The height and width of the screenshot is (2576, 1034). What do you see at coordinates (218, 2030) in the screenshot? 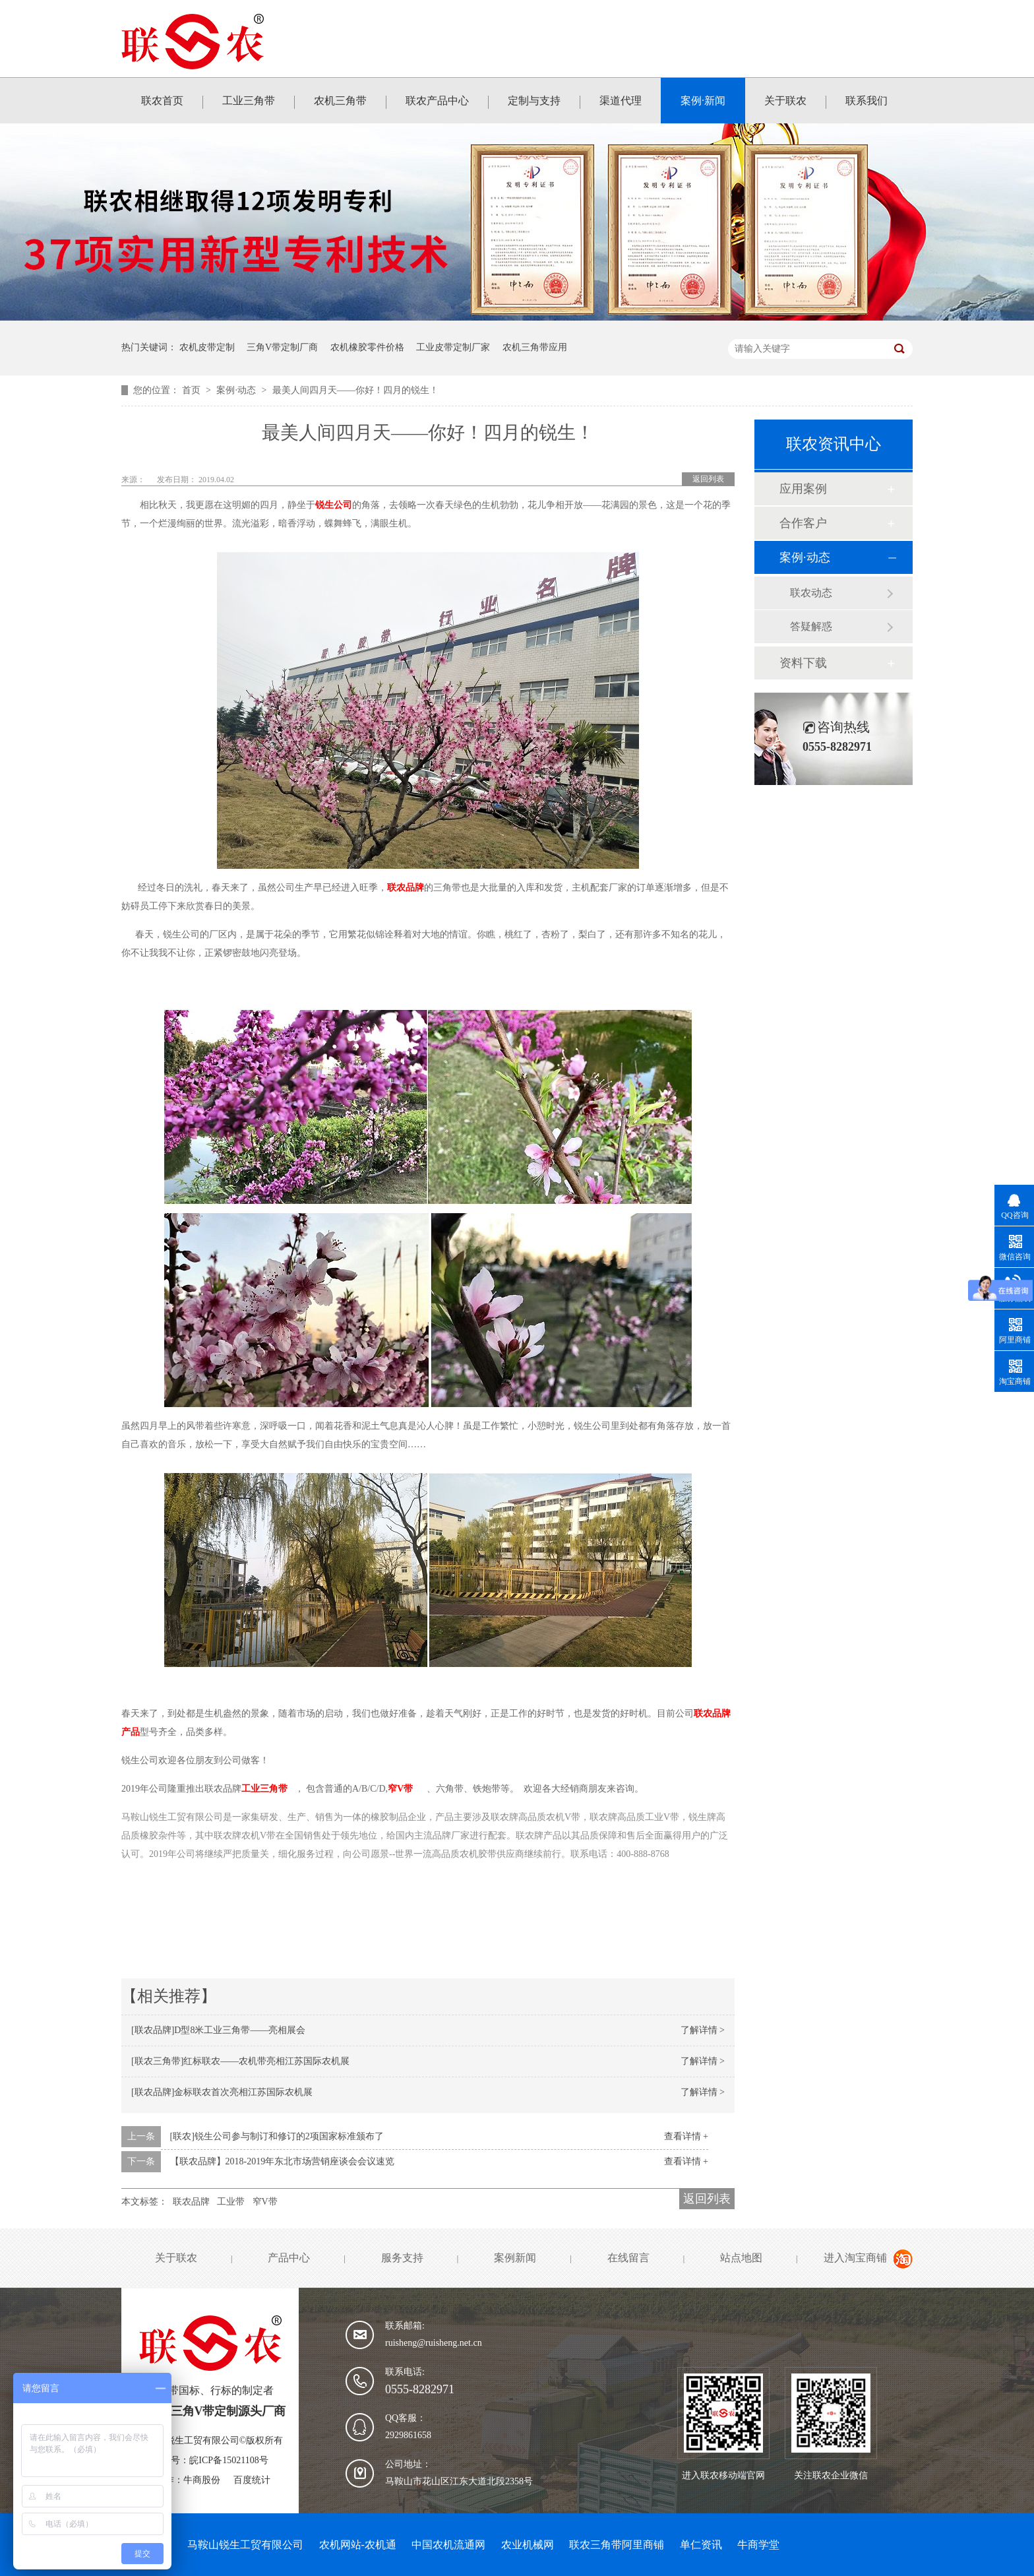
I see `[联农品牌]D型8米工业三角带——亮相展会` at bounding box center [218, 2030].